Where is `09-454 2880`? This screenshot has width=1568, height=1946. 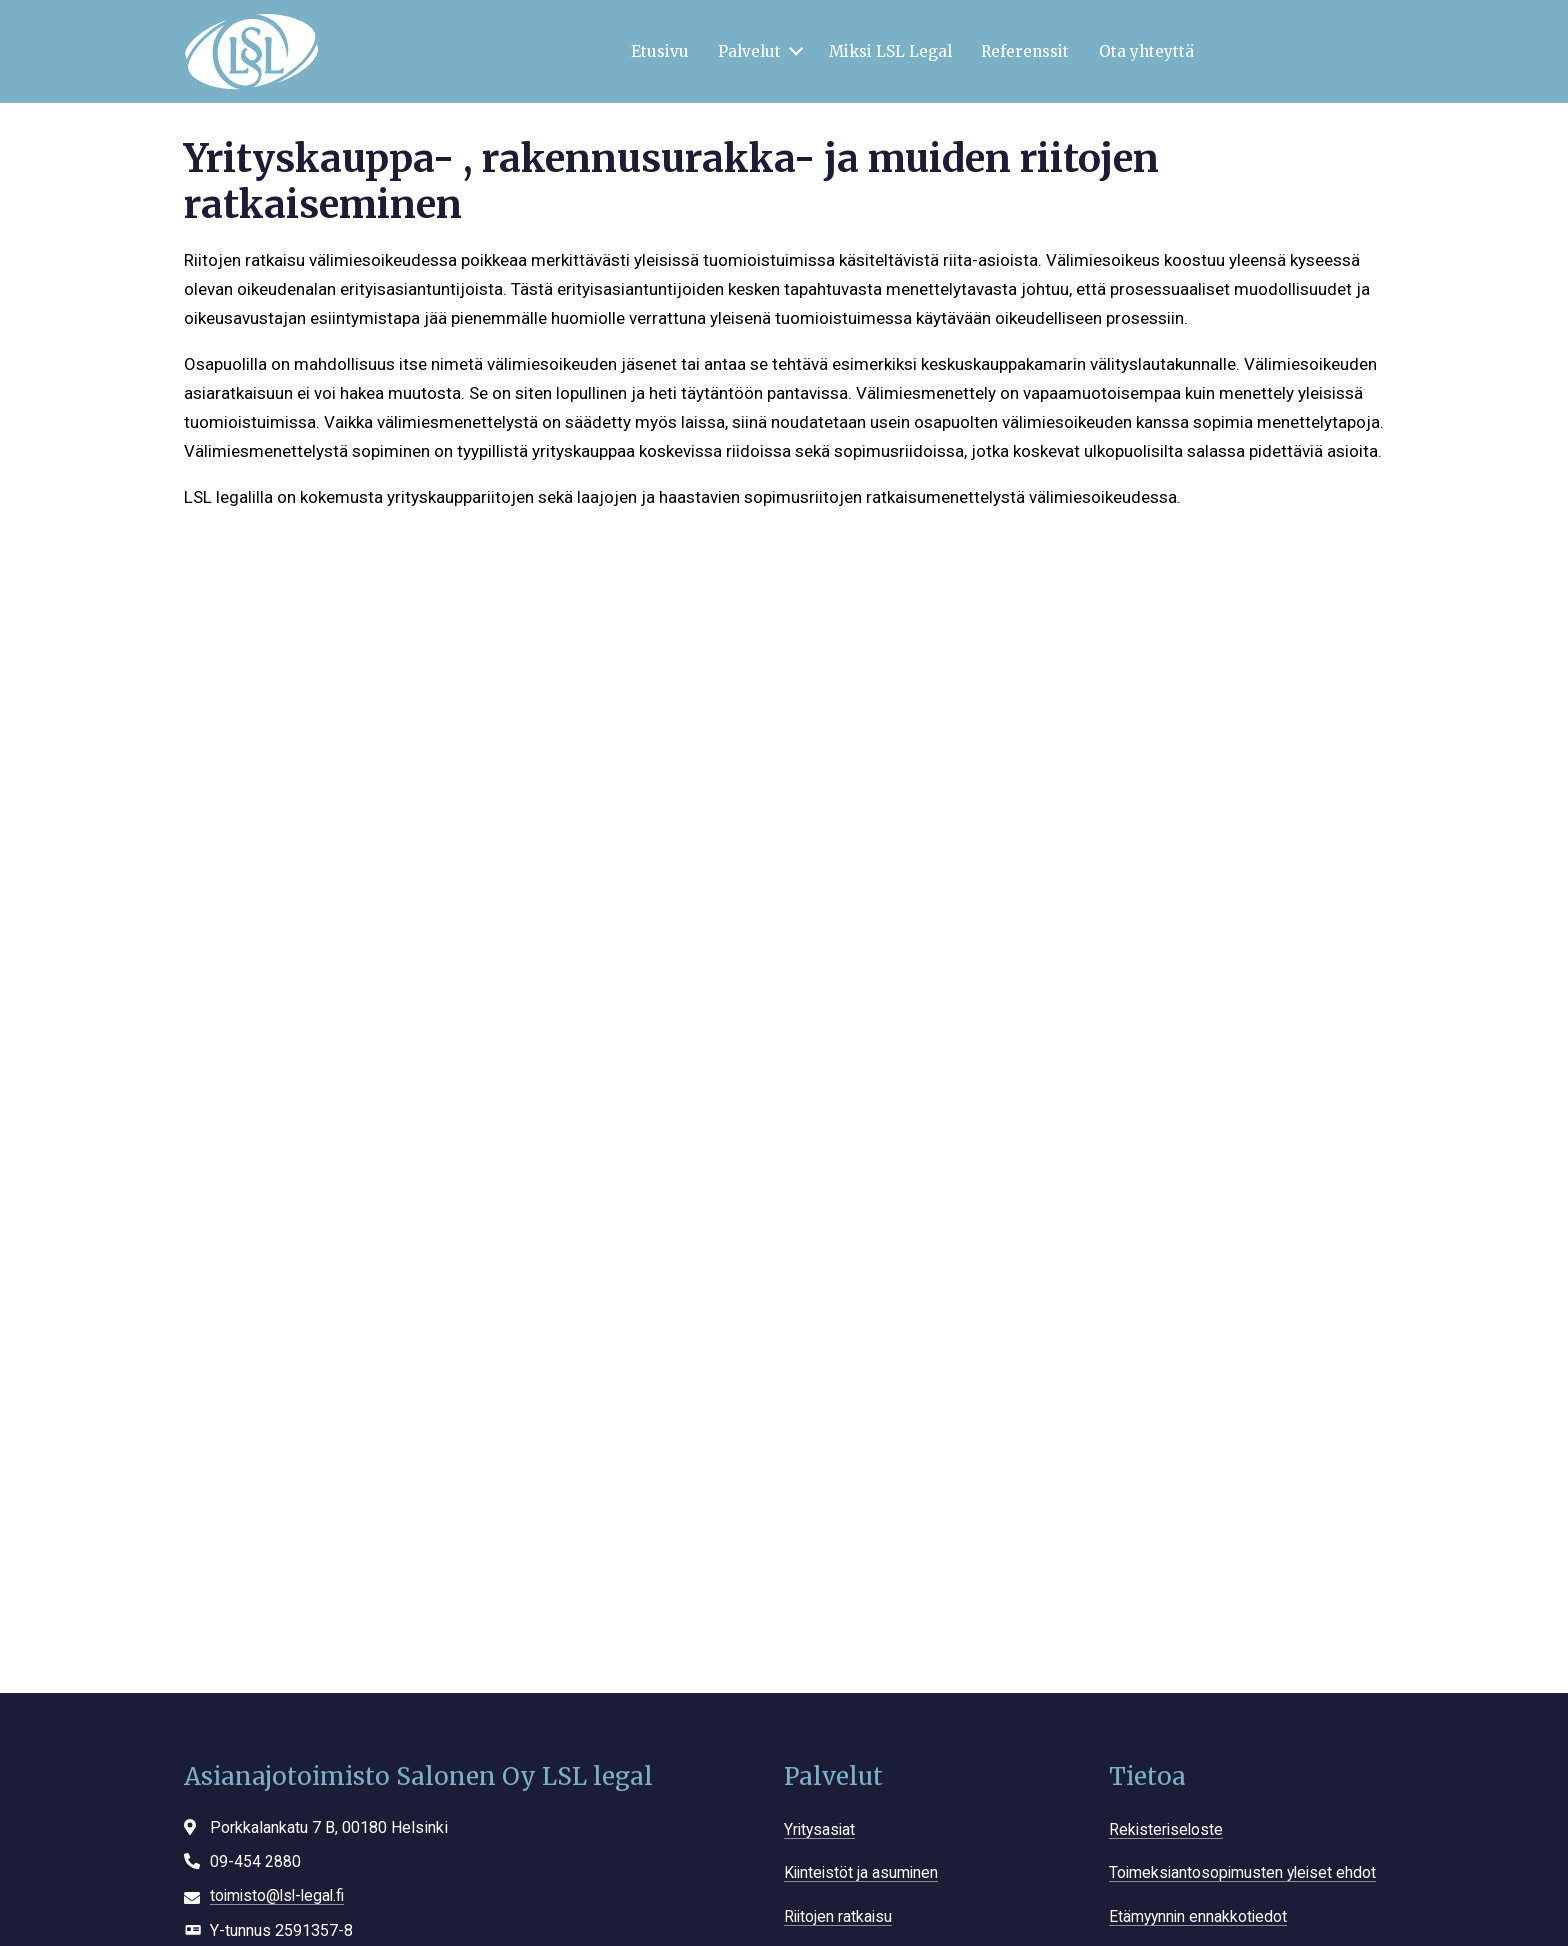
09-454 2880 is located at coordinates (255, 1861).